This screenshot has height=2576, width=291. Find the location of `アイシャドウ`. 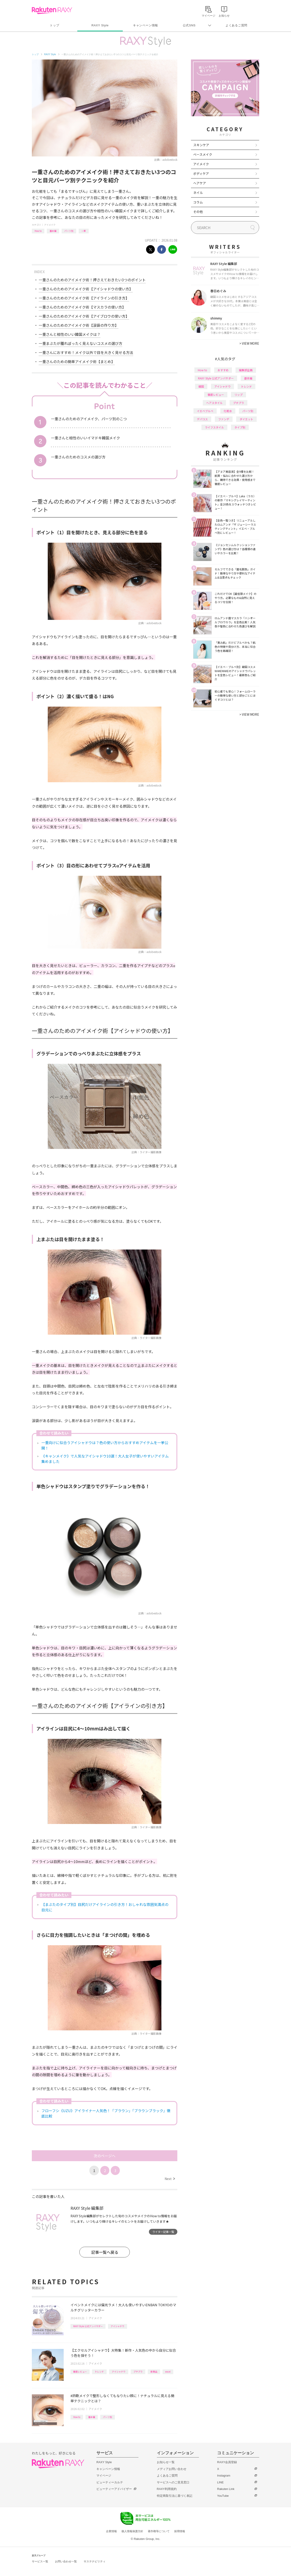

アイシャドウ is located at coordinates (117, 2326).